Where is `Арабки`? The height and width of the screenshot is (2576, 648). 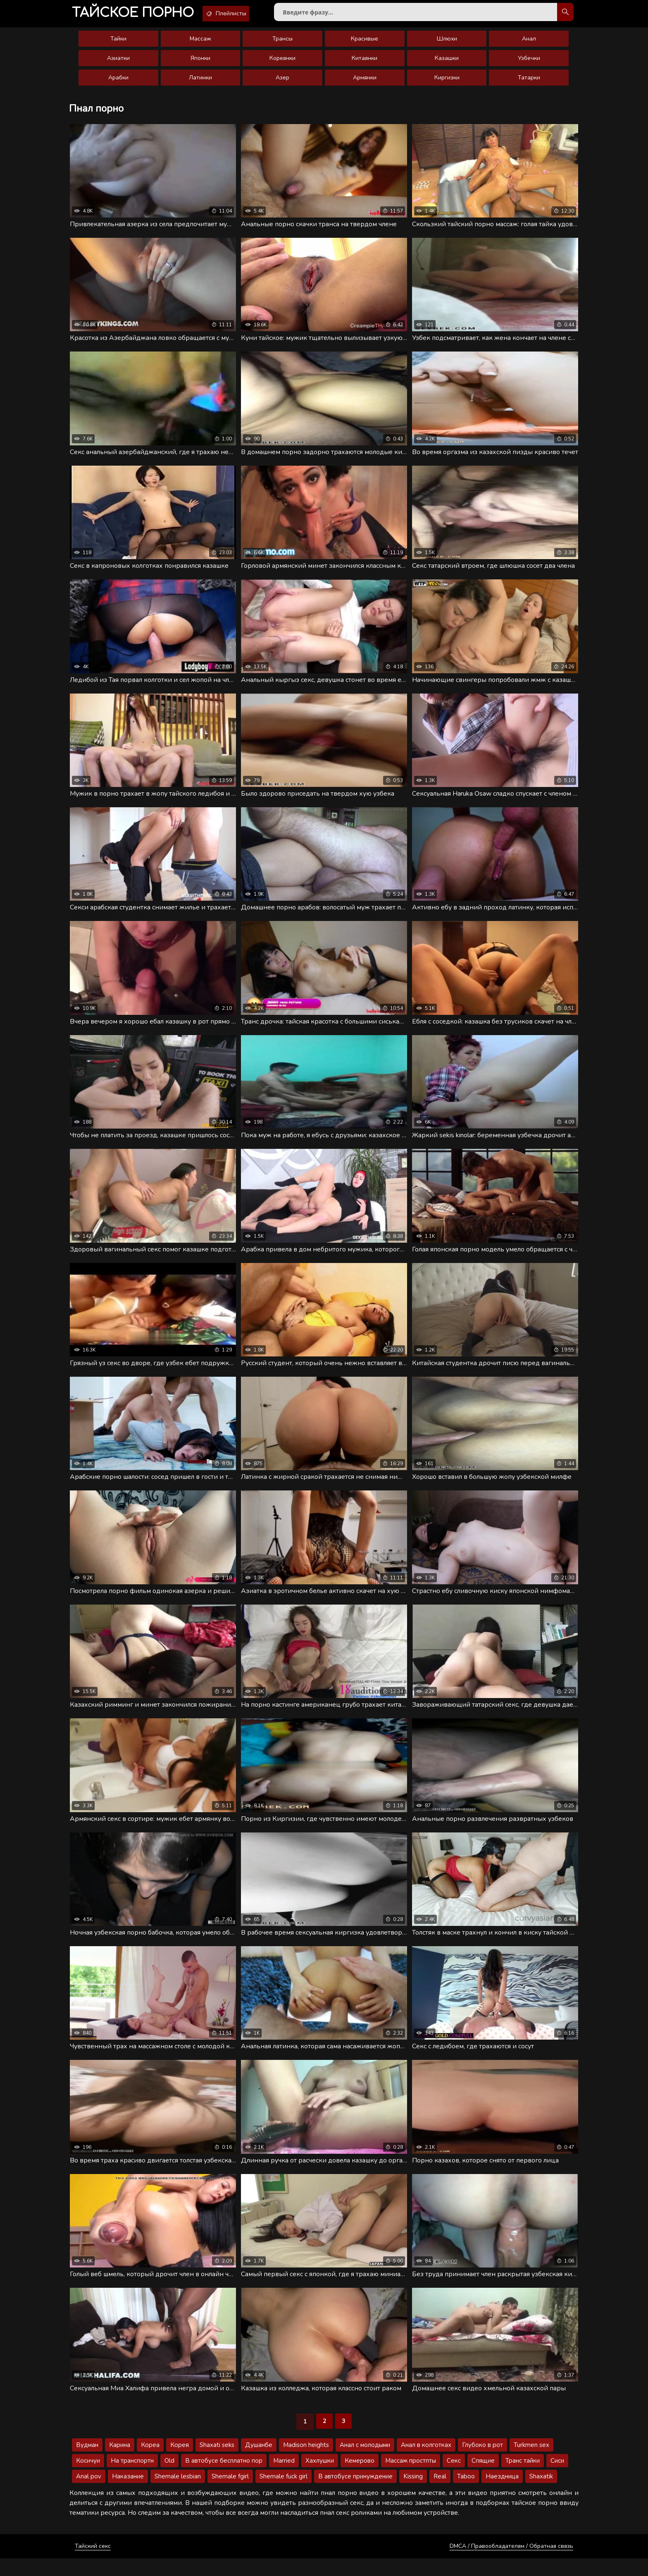
Арабки is located at coordinates (118, 82).